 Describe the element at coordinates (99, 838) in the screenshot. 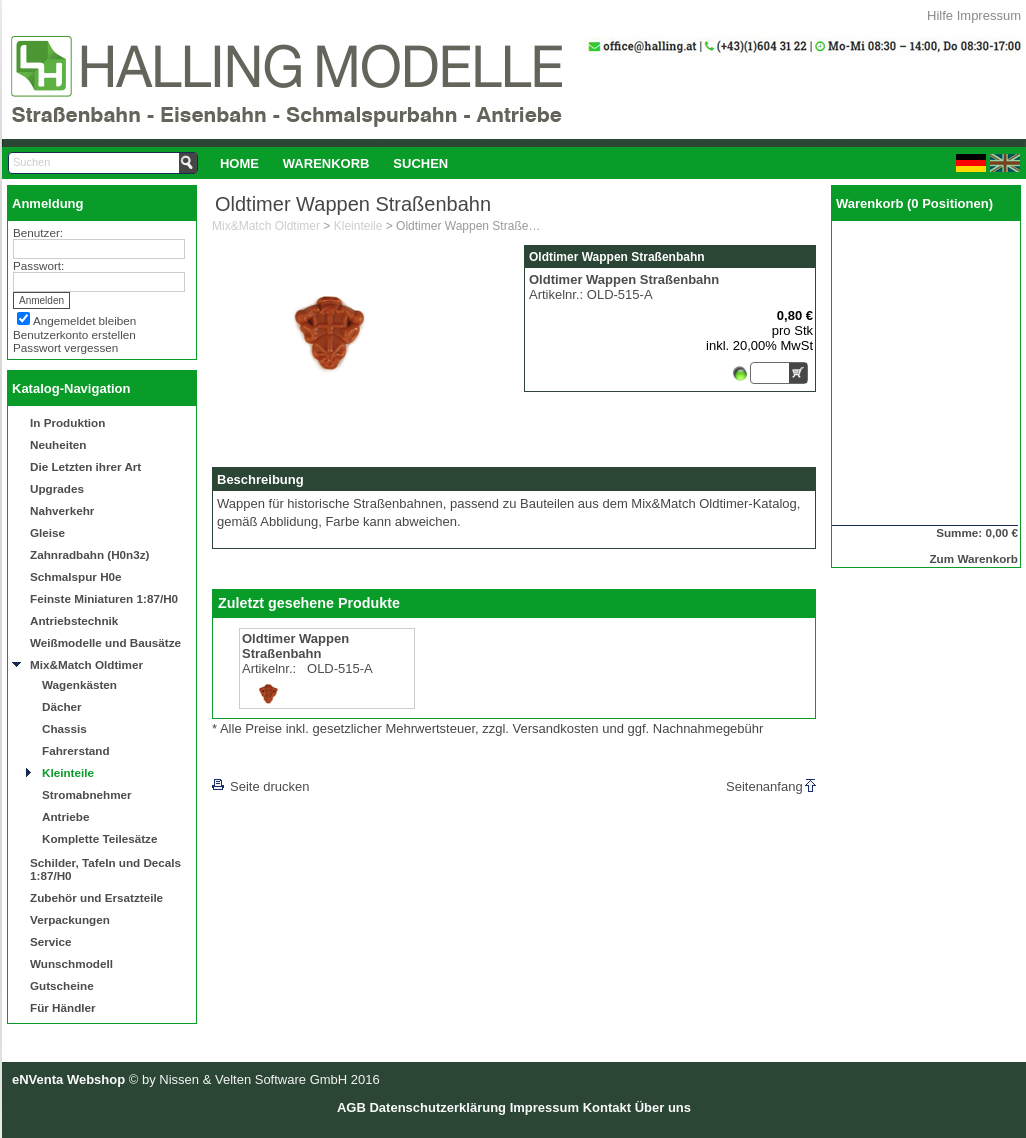

I see `Komplette Teilesätze` at that location.